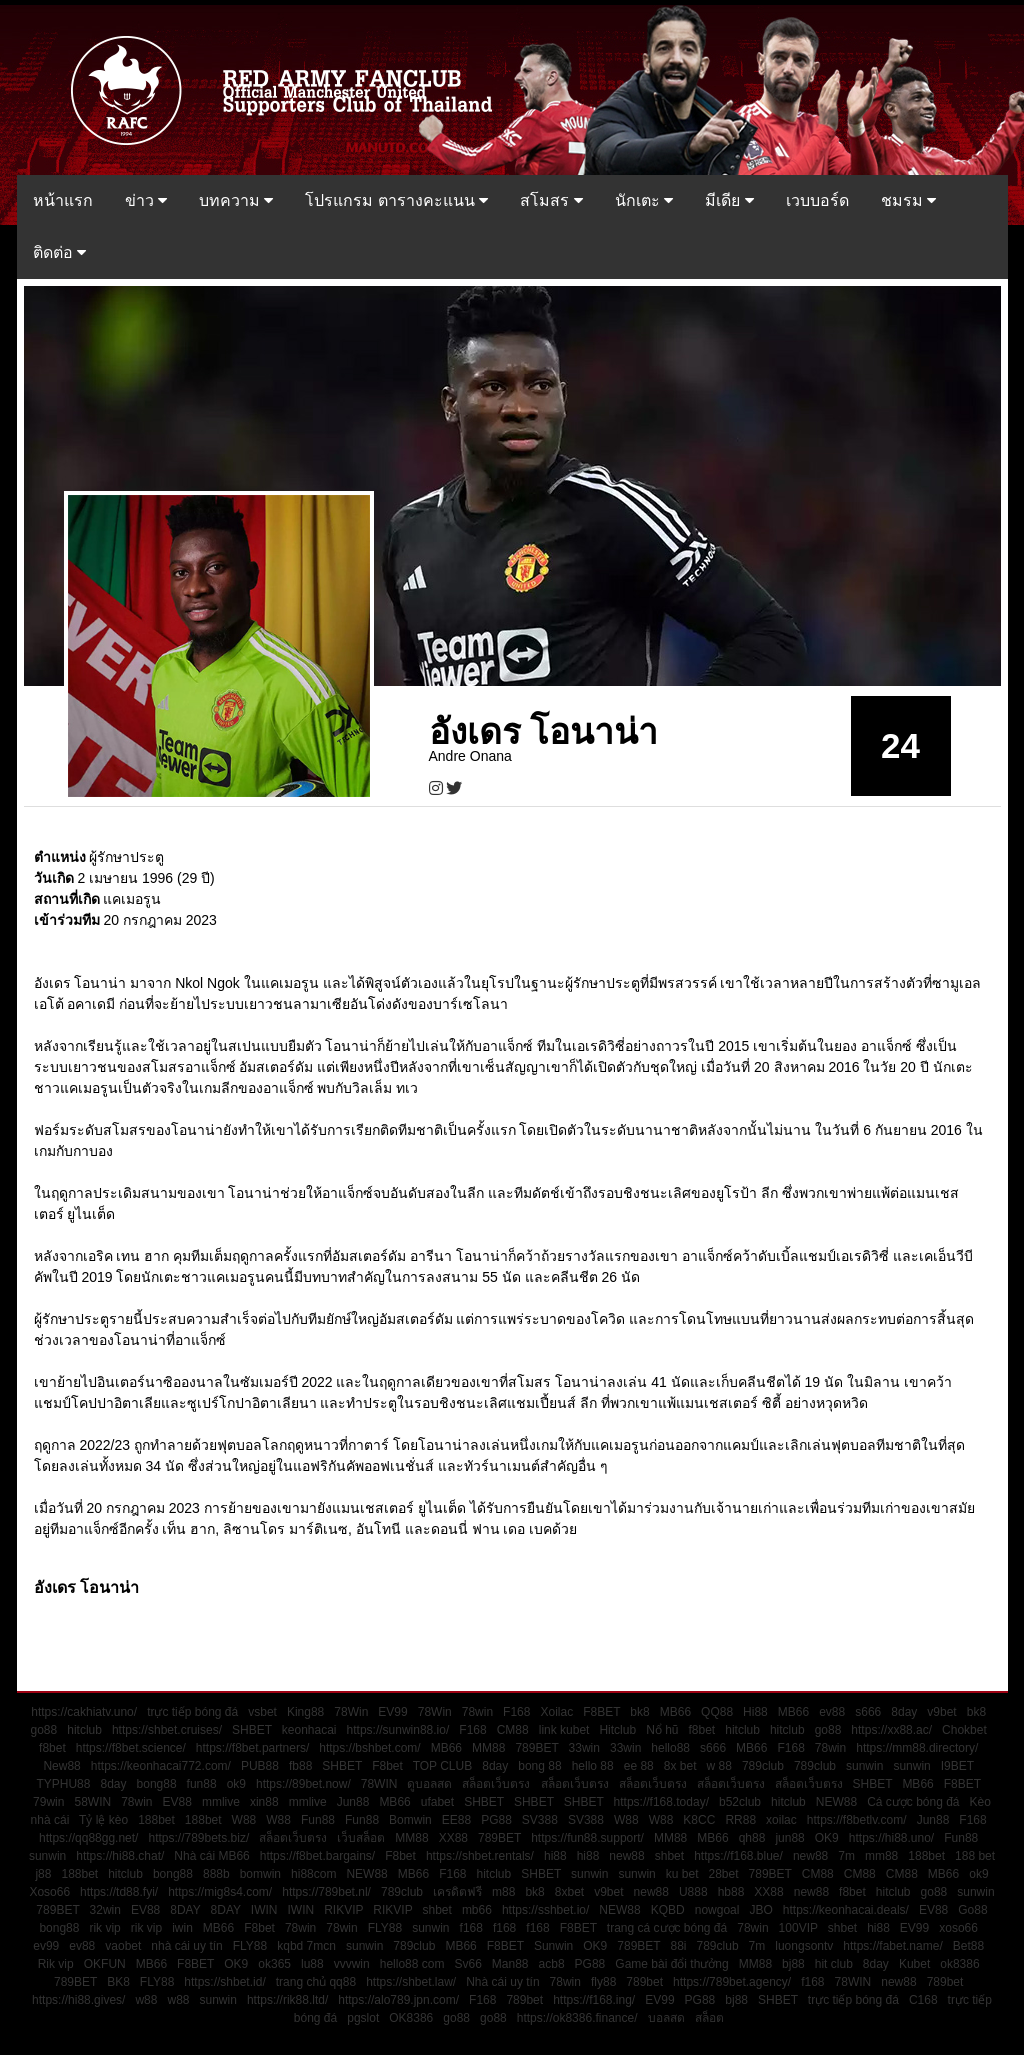 This screenshot has width=1024, height=2055. What do you see at coordinates (264, 1802) in the screenshot?
I see `xin88` at bounding box center [264, 1802].